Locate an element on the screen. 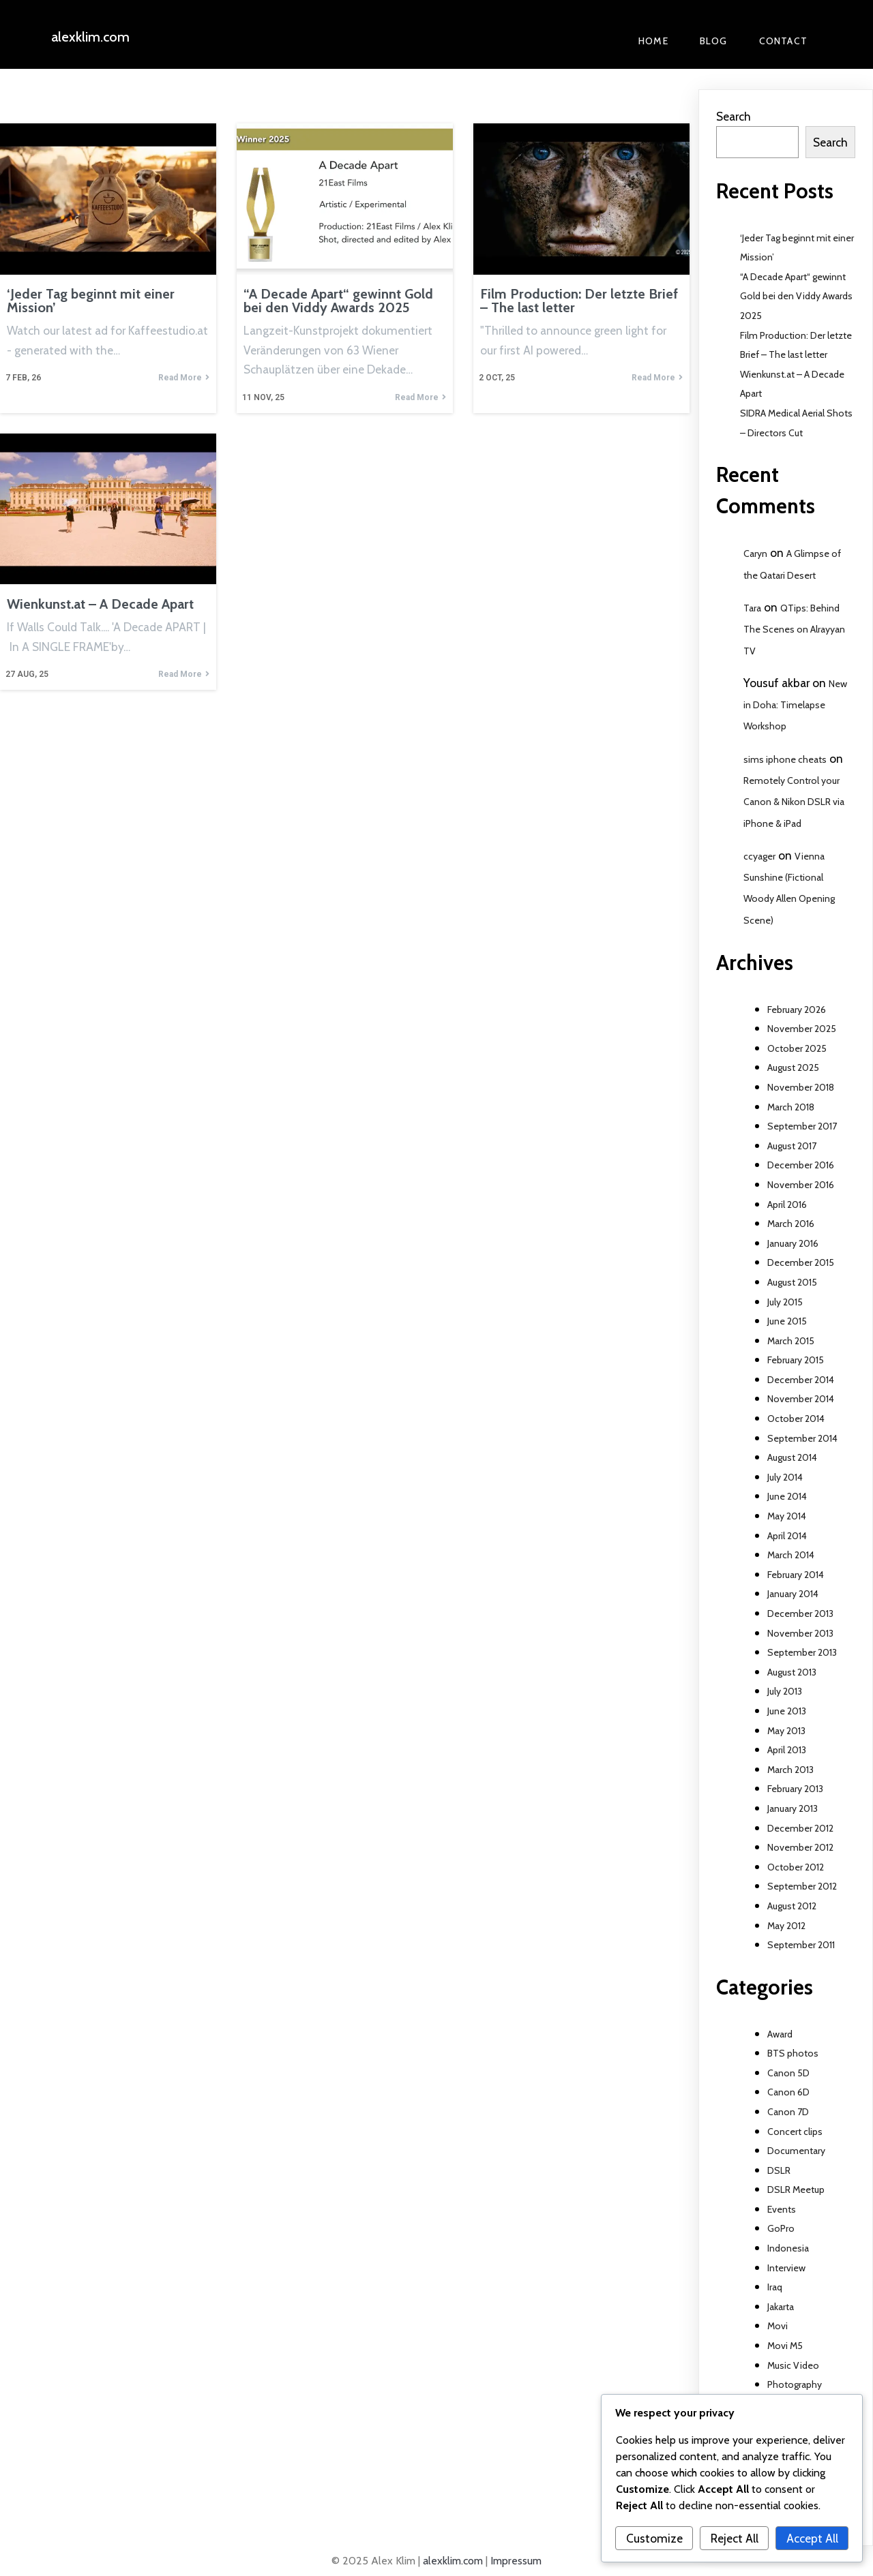 The width and height of the screenshot is (873, 2576). November 2014 is located at coordinates (800, 1399).